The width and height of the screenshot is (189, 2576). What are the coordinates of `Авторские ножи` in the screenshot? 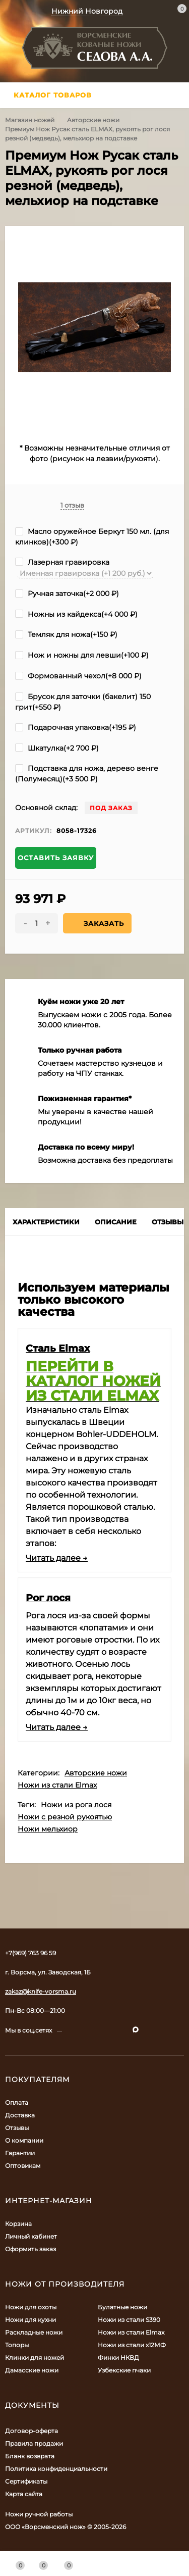 It's located at (93, 120).